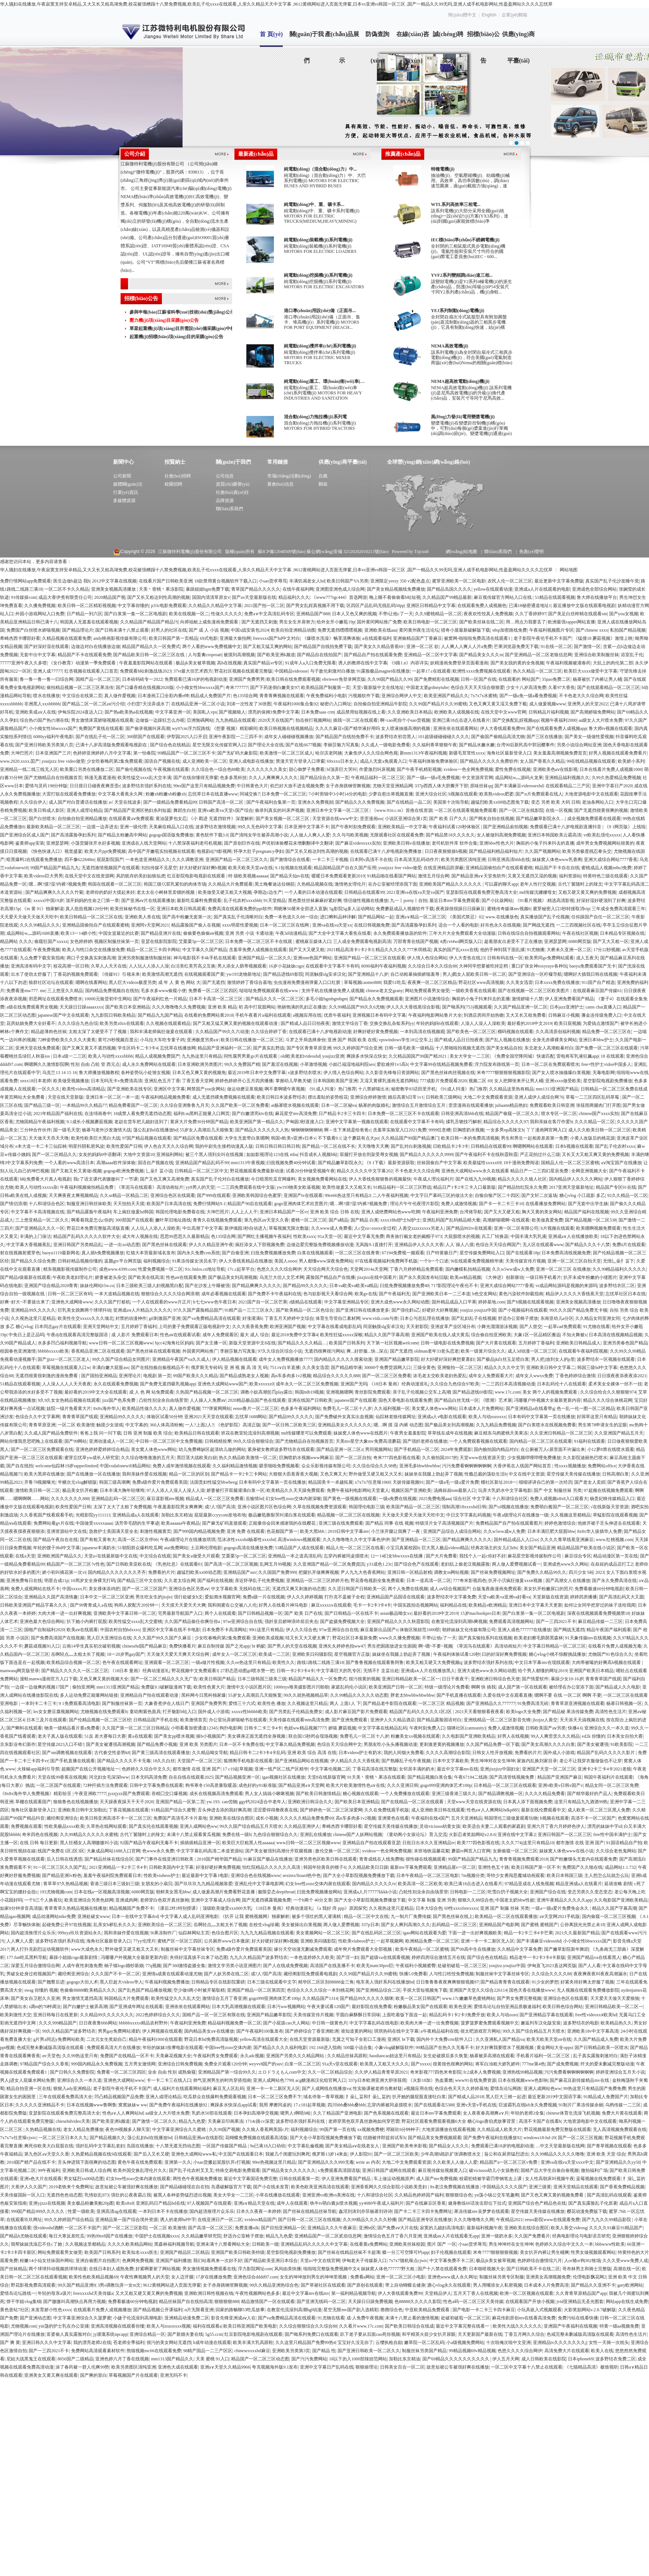  What do you see at coordinates (358, 2358) in the screenshot?
I see `18以下勿入1000部辣妞范网站` at bounding box center [358, 2358].